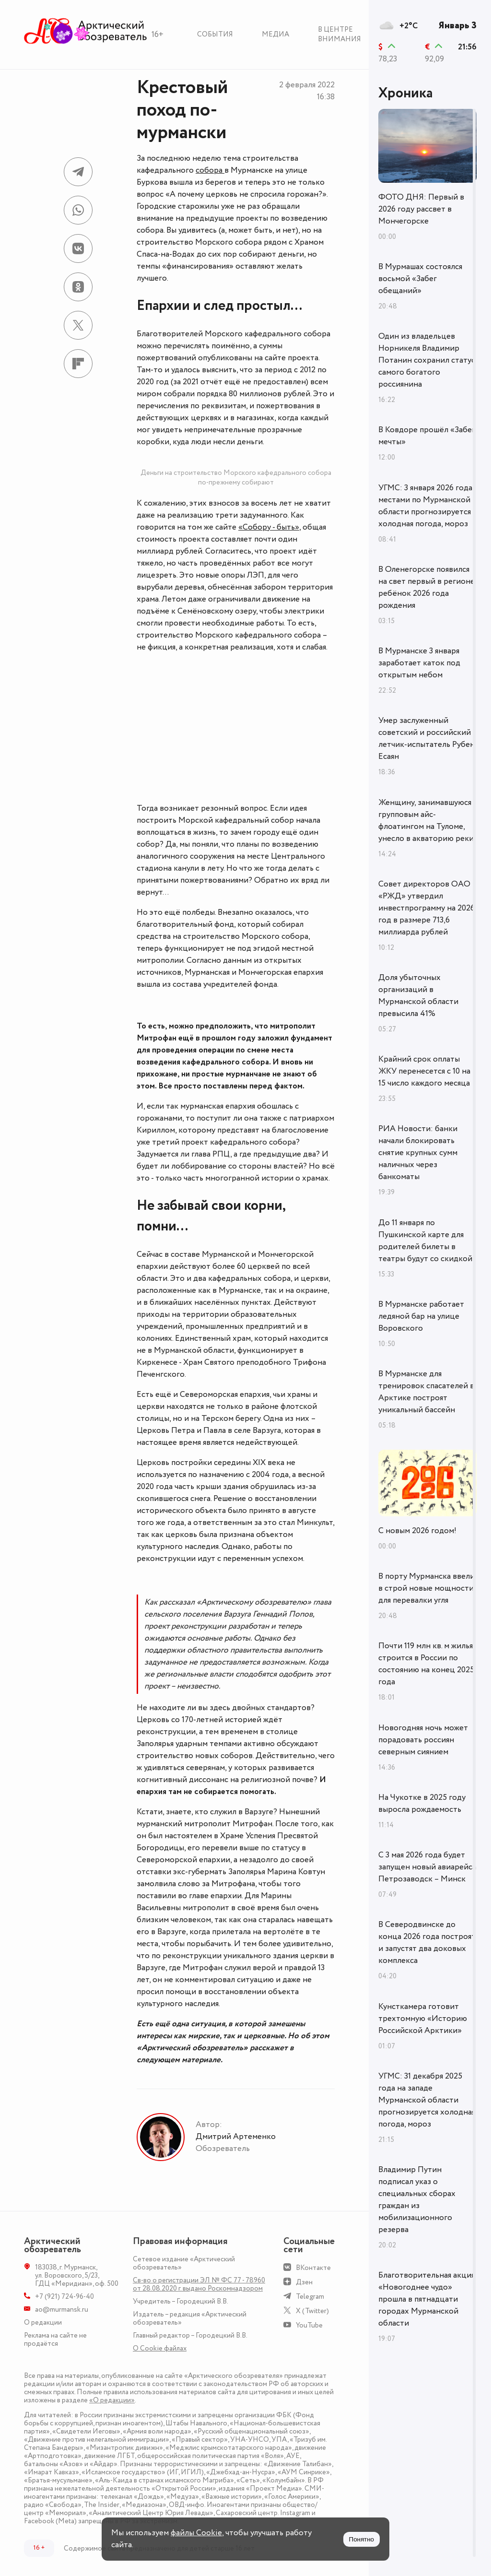  Describe the element at coordinates (426, 738) in the screenshot. I see `Умер заслуженный советский и российский летчик-испытатель Рубен Есаян` at that location.